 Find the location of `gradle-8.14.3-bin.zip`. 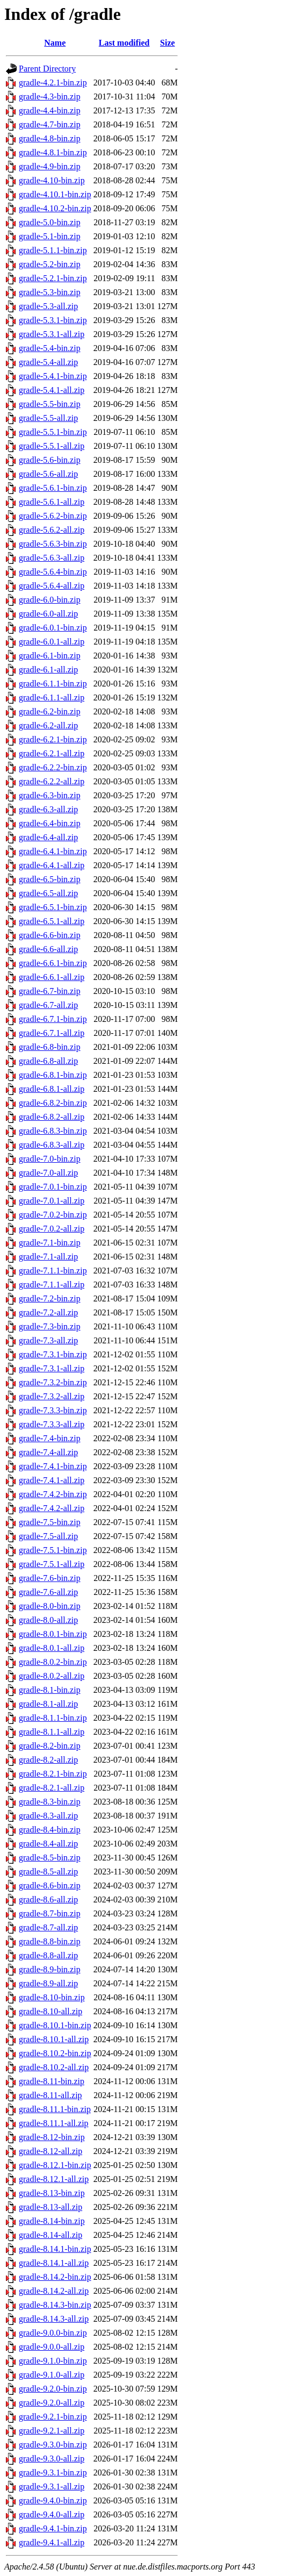

gradle-8.14.3-bin.zip is located at coordinates (55, 2304).